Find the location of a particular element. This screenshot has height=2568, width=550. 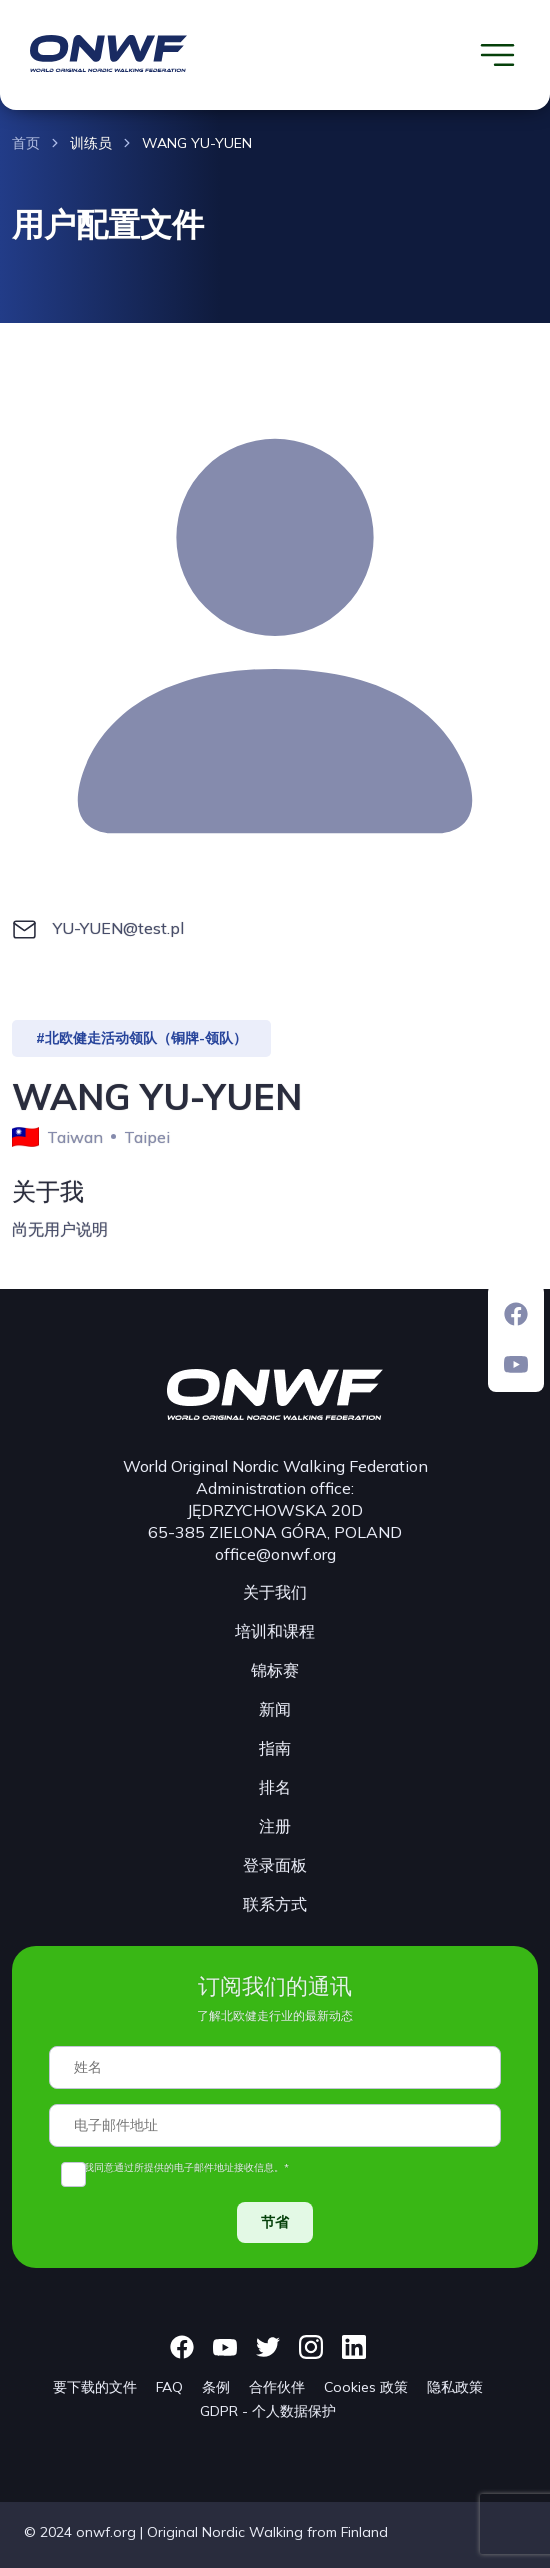

条例 is located at coordinates (216, 2387).